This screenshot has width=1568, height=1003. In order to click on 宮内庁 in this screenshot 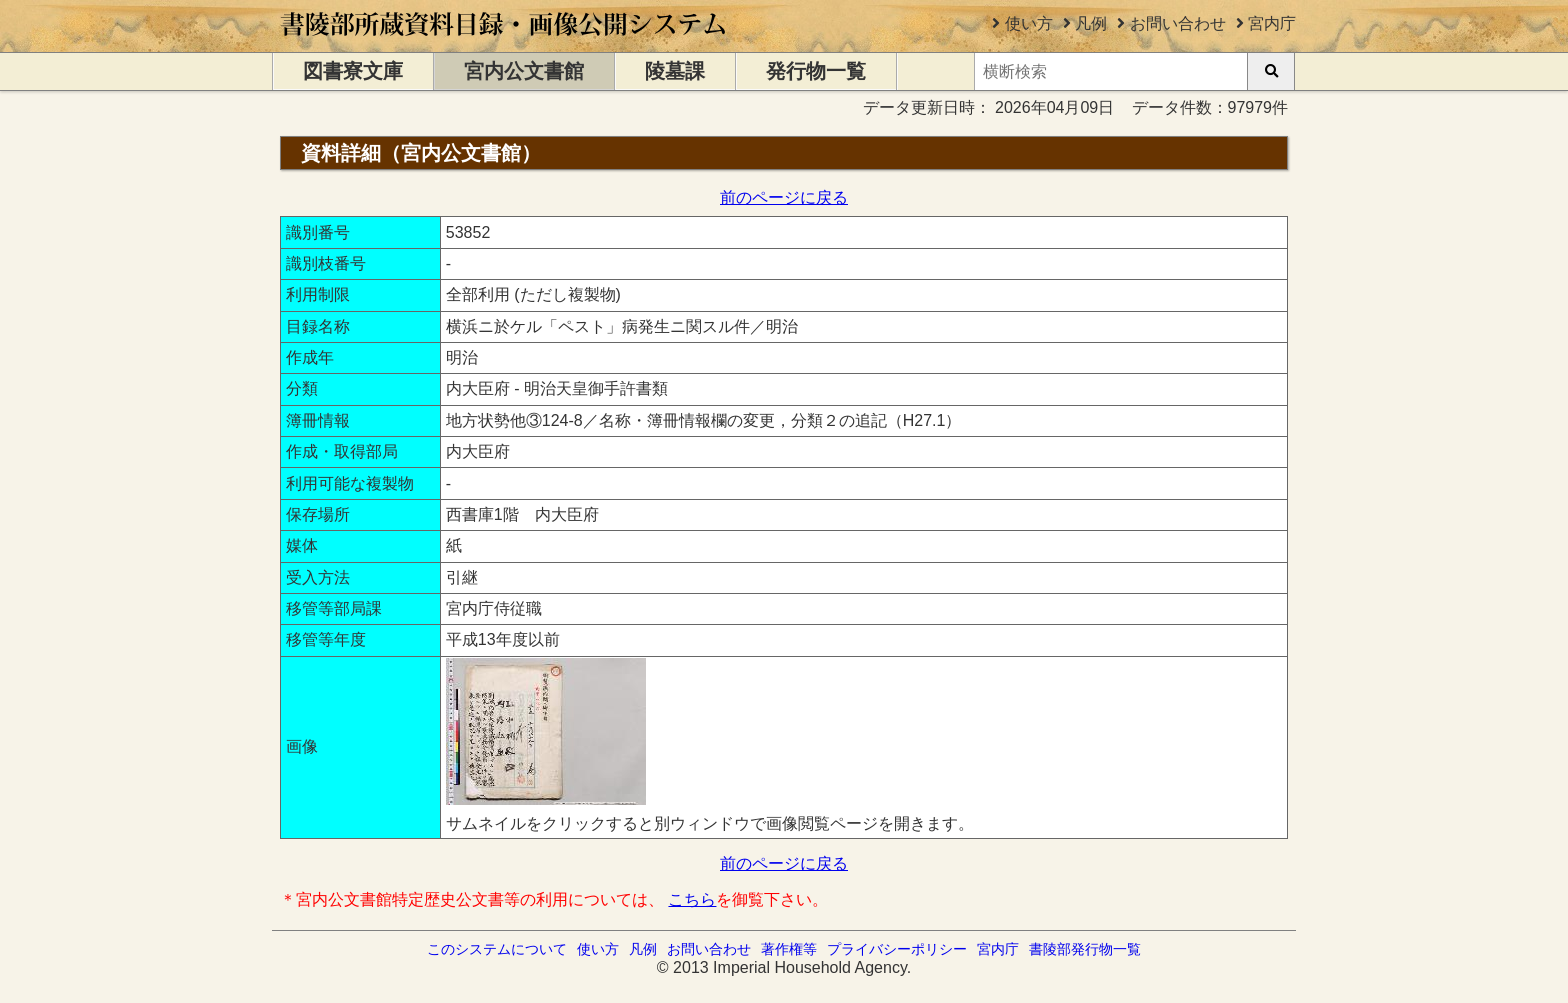, I will do `click(1272, 23)`.